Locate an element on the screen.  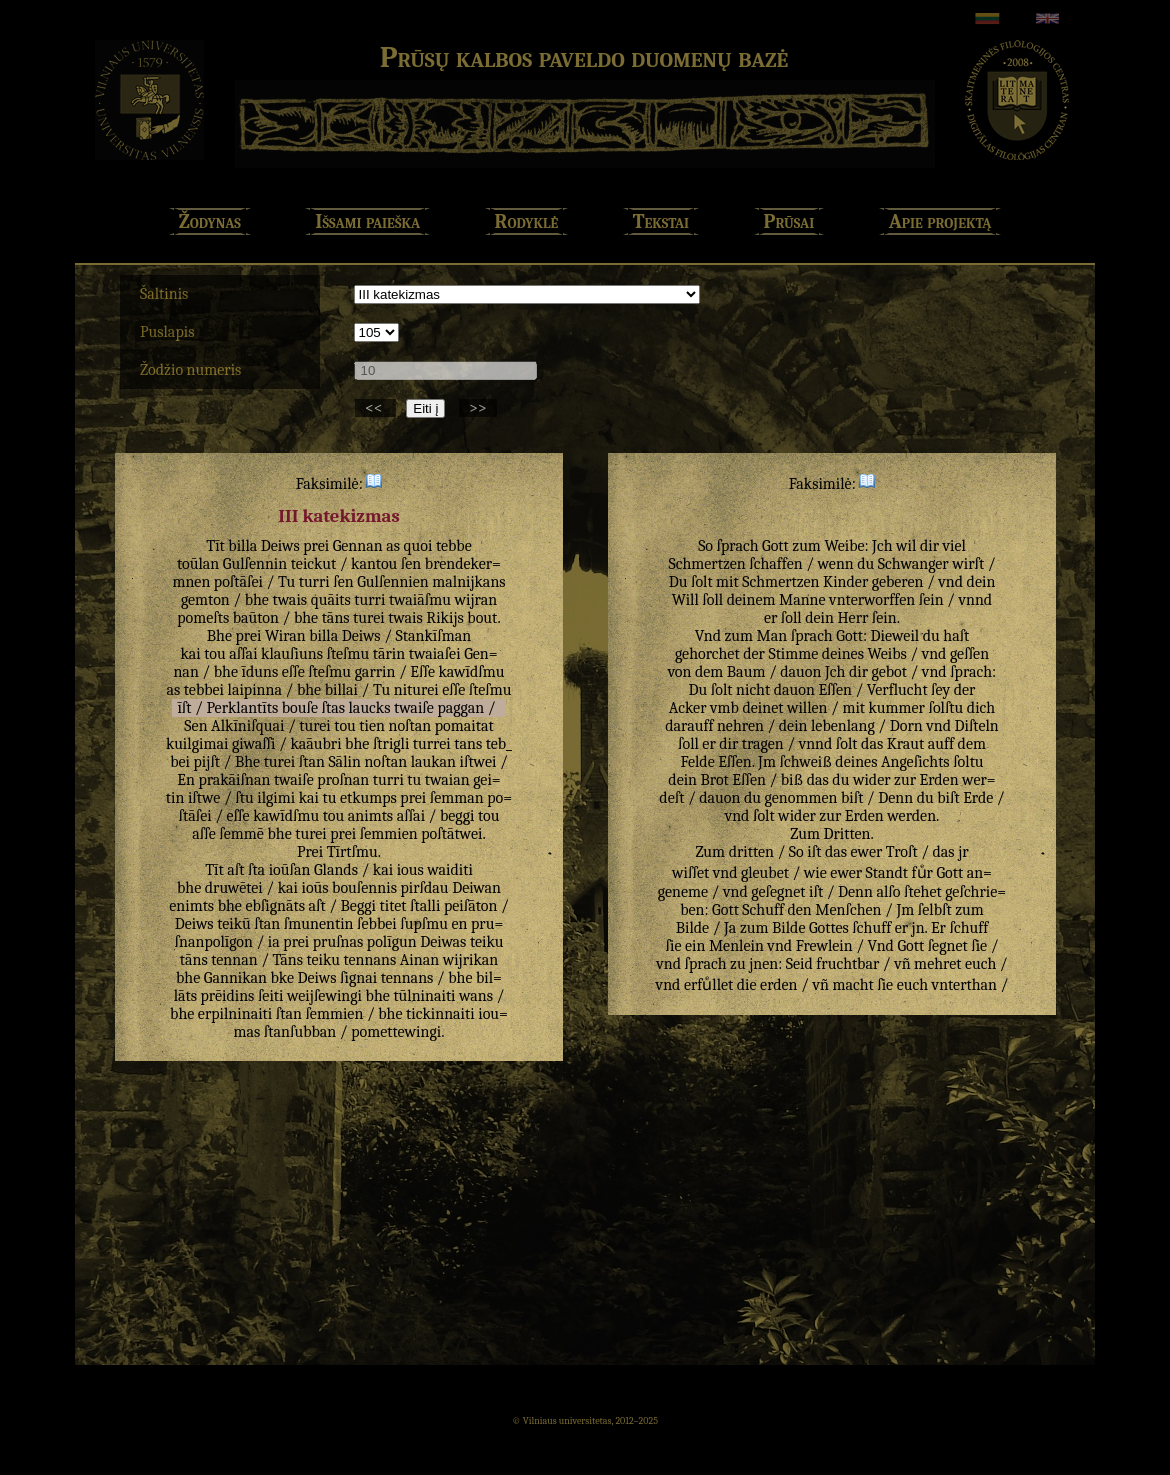
twaiſe is located at coordinates (414, 708).